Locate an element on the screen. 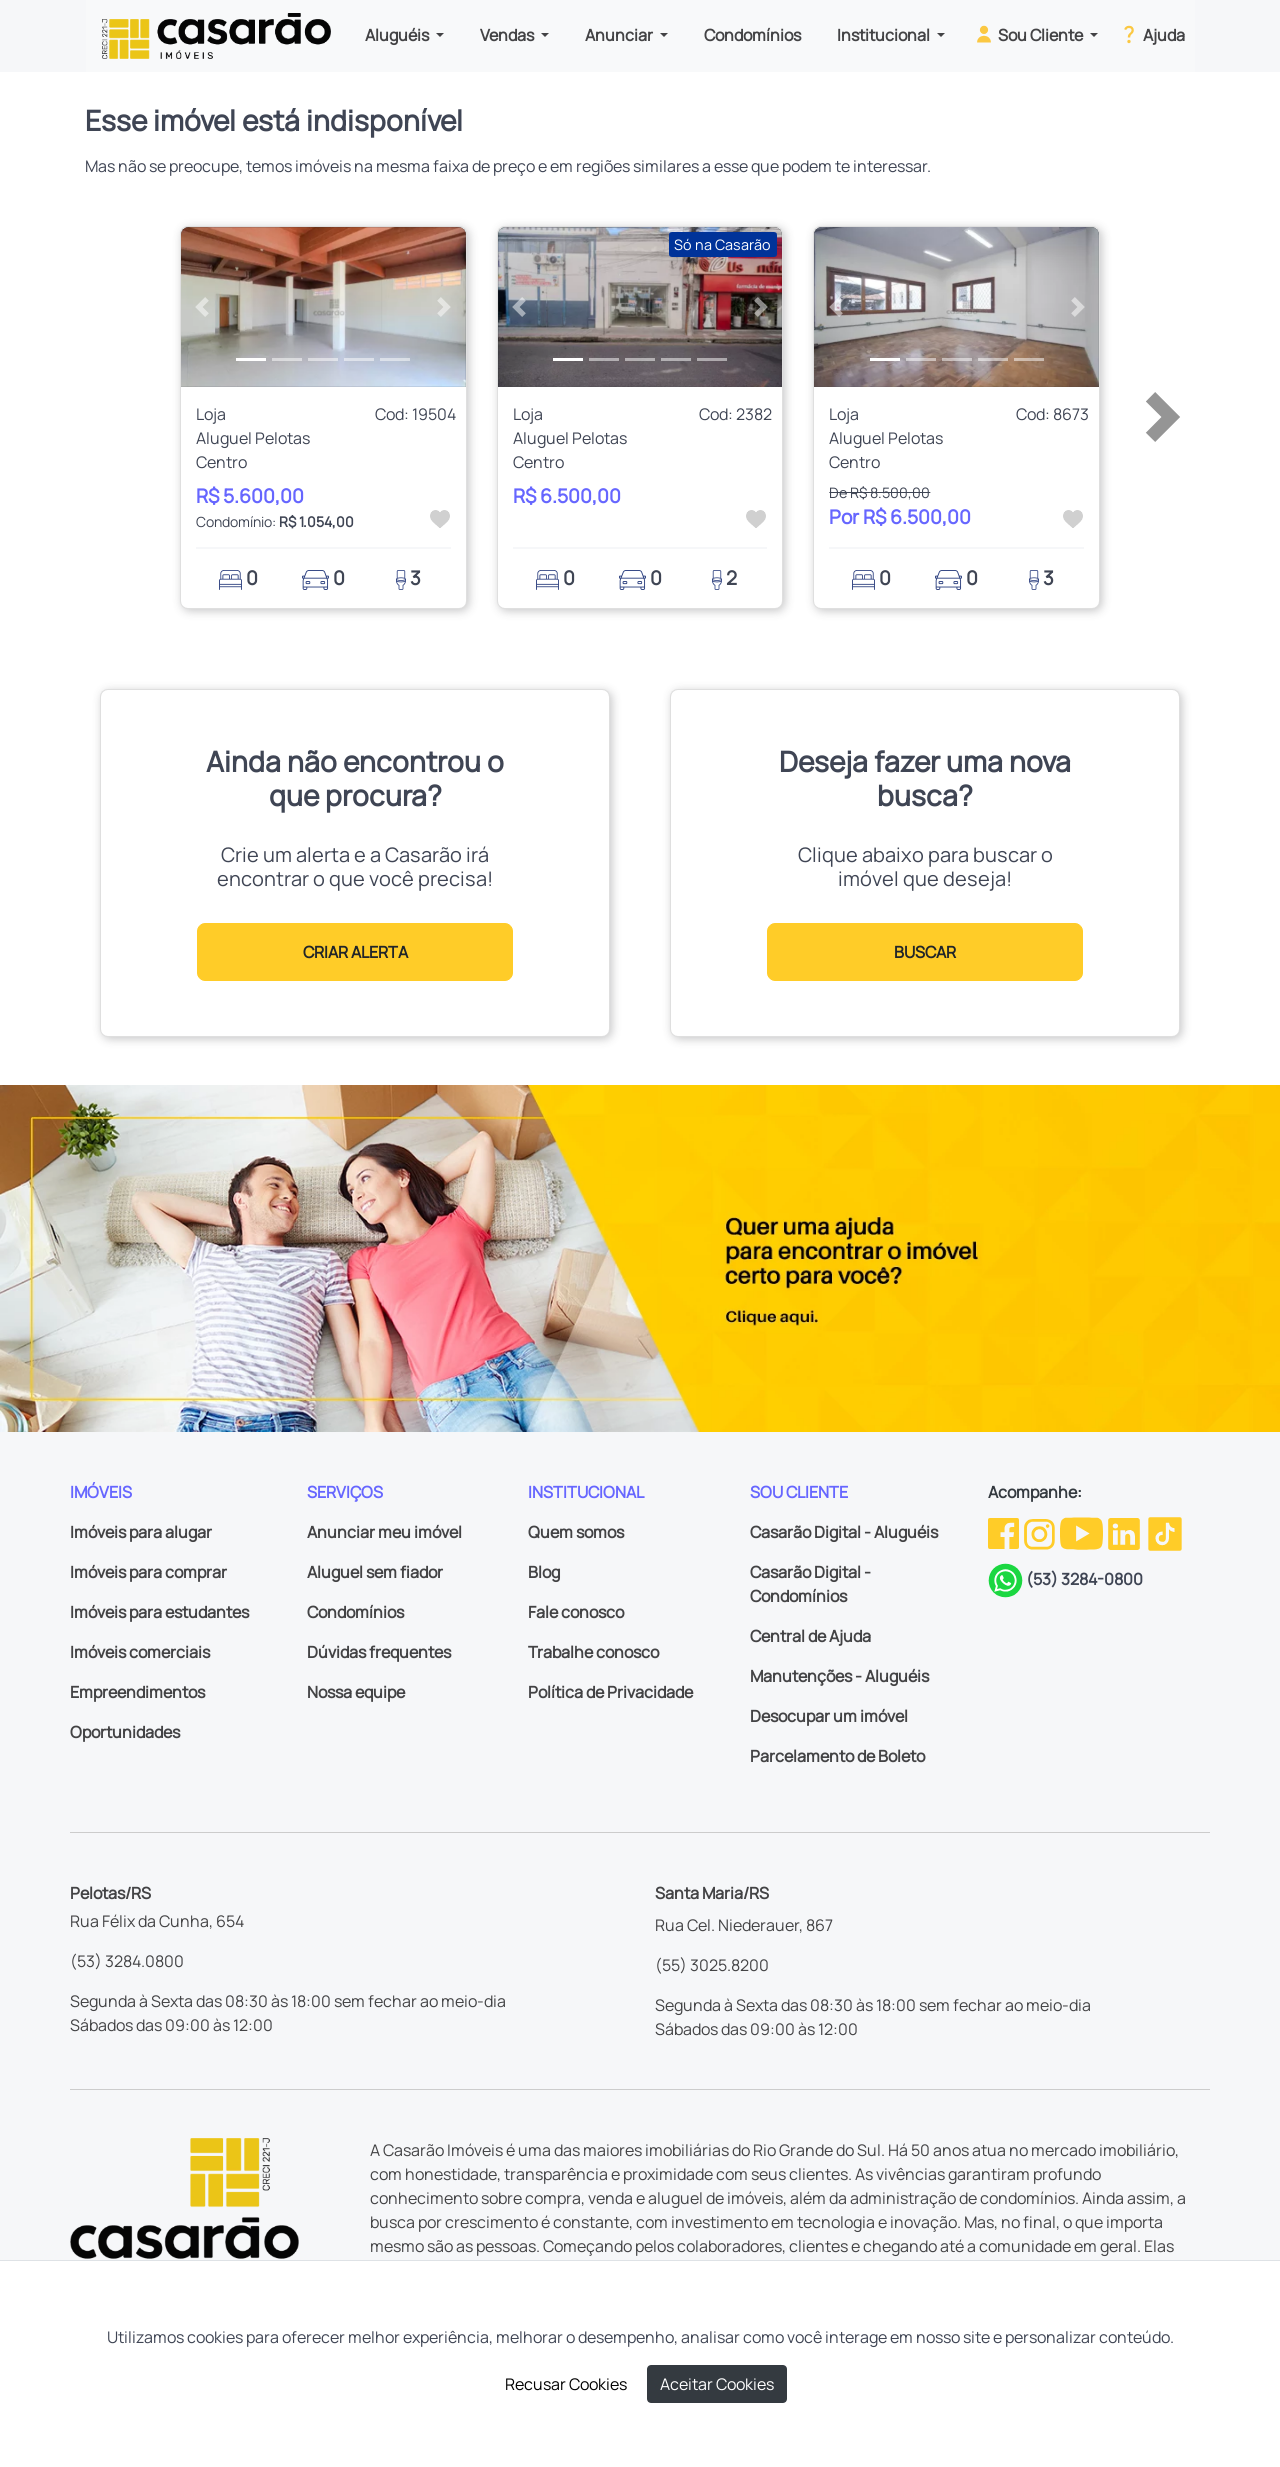  Aceitar Cookies is located at coordinates (717, 2384).